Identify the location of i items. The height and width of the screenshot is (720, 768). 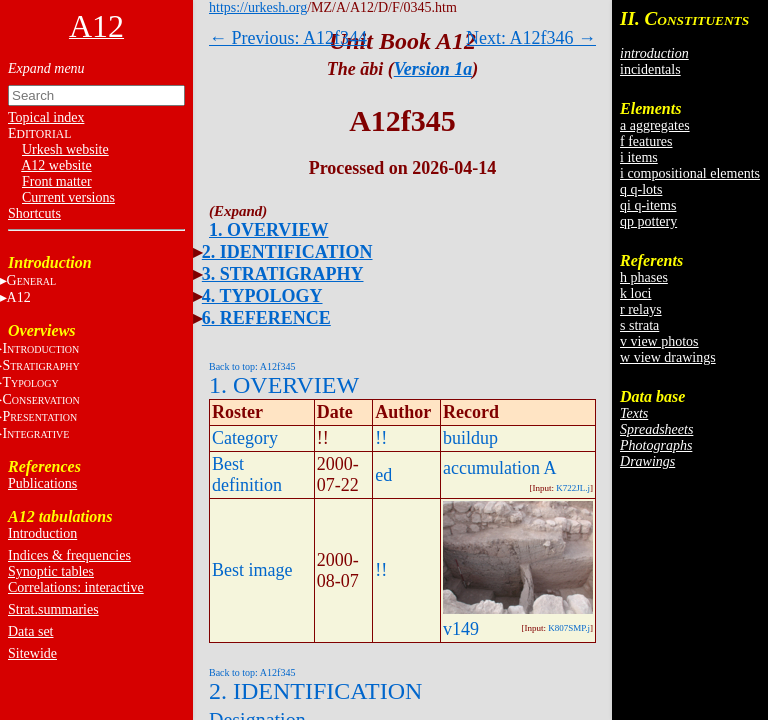
(639, 157).